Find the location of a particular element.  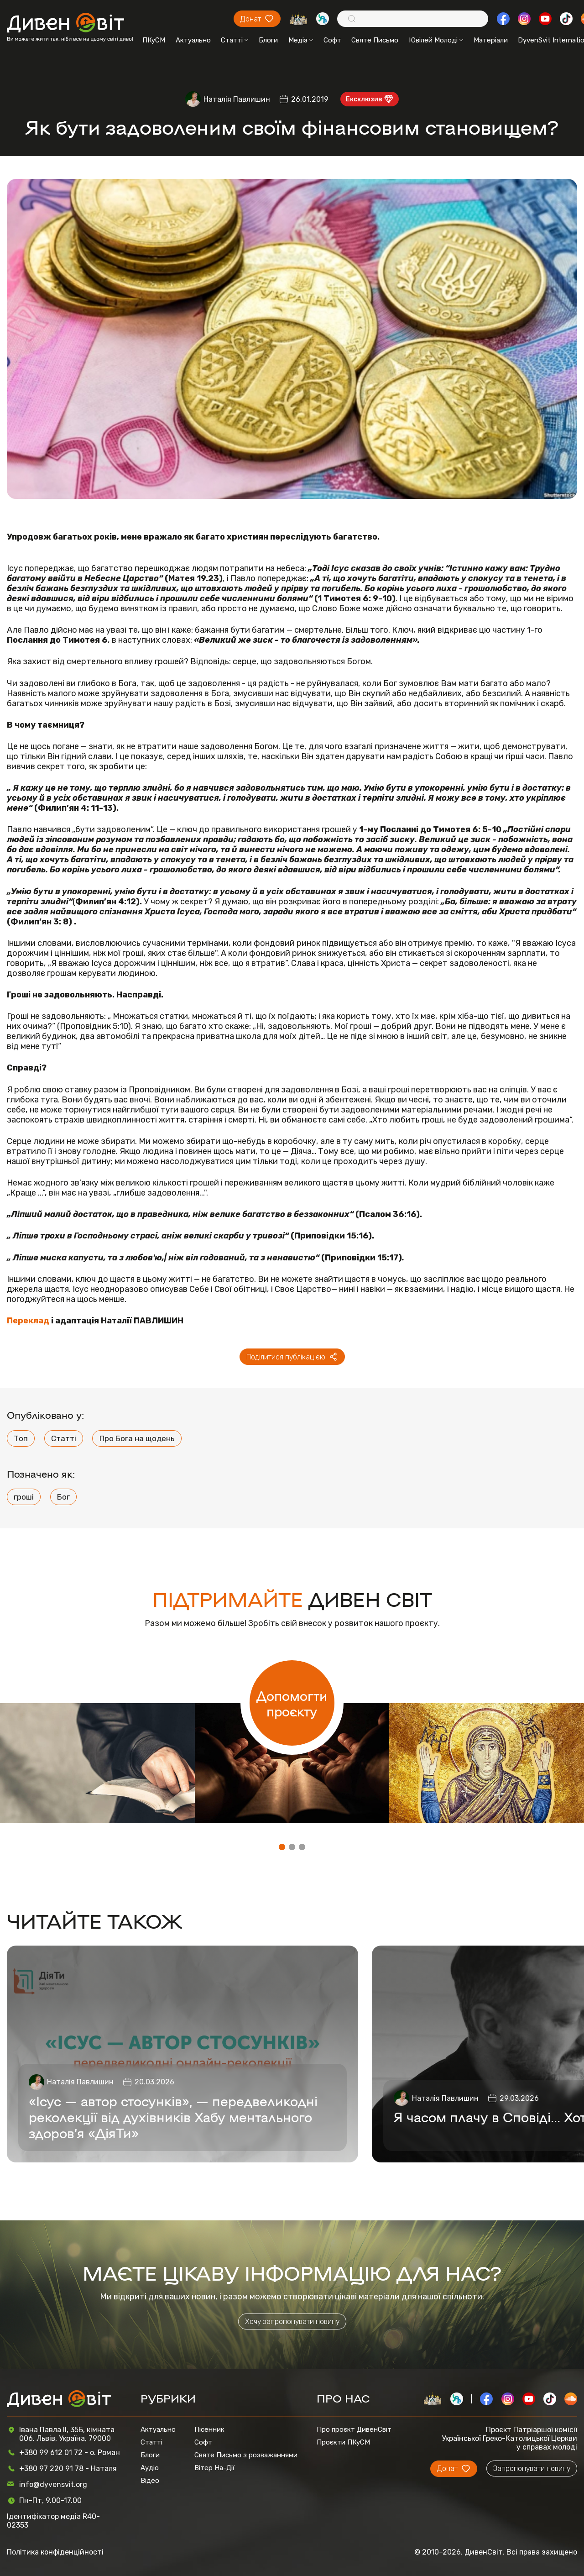

Святе Письмо is located at coordinates (374, 40).